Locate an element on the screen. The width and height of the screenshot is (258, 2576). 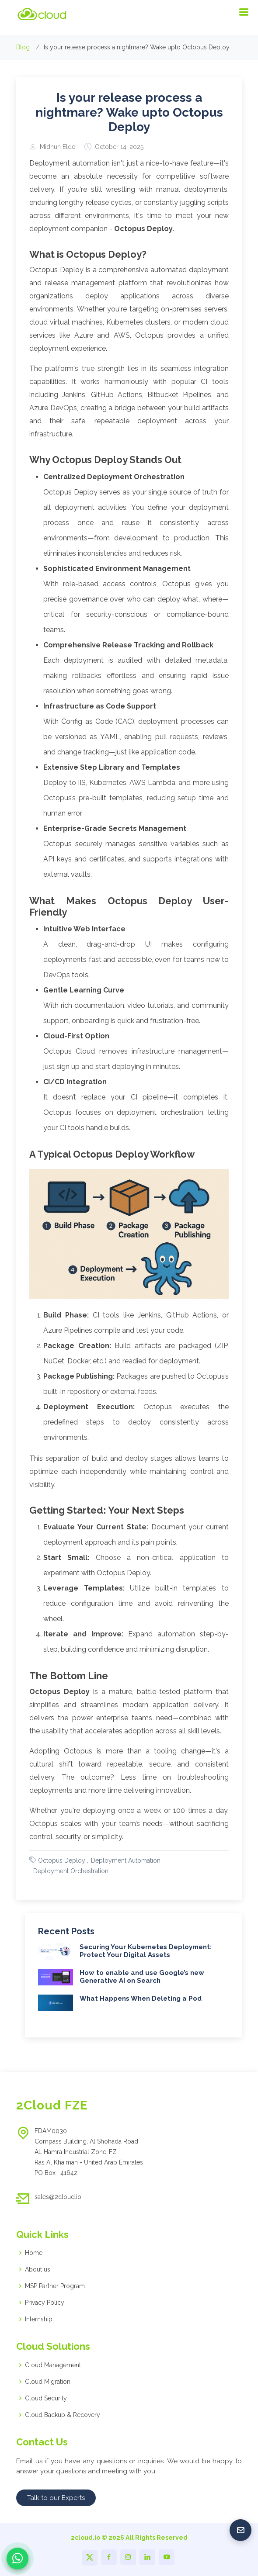
Securing Your Kubernetes Deployment: Protect Your Digital Assets is located at coordinates (146, 1971).